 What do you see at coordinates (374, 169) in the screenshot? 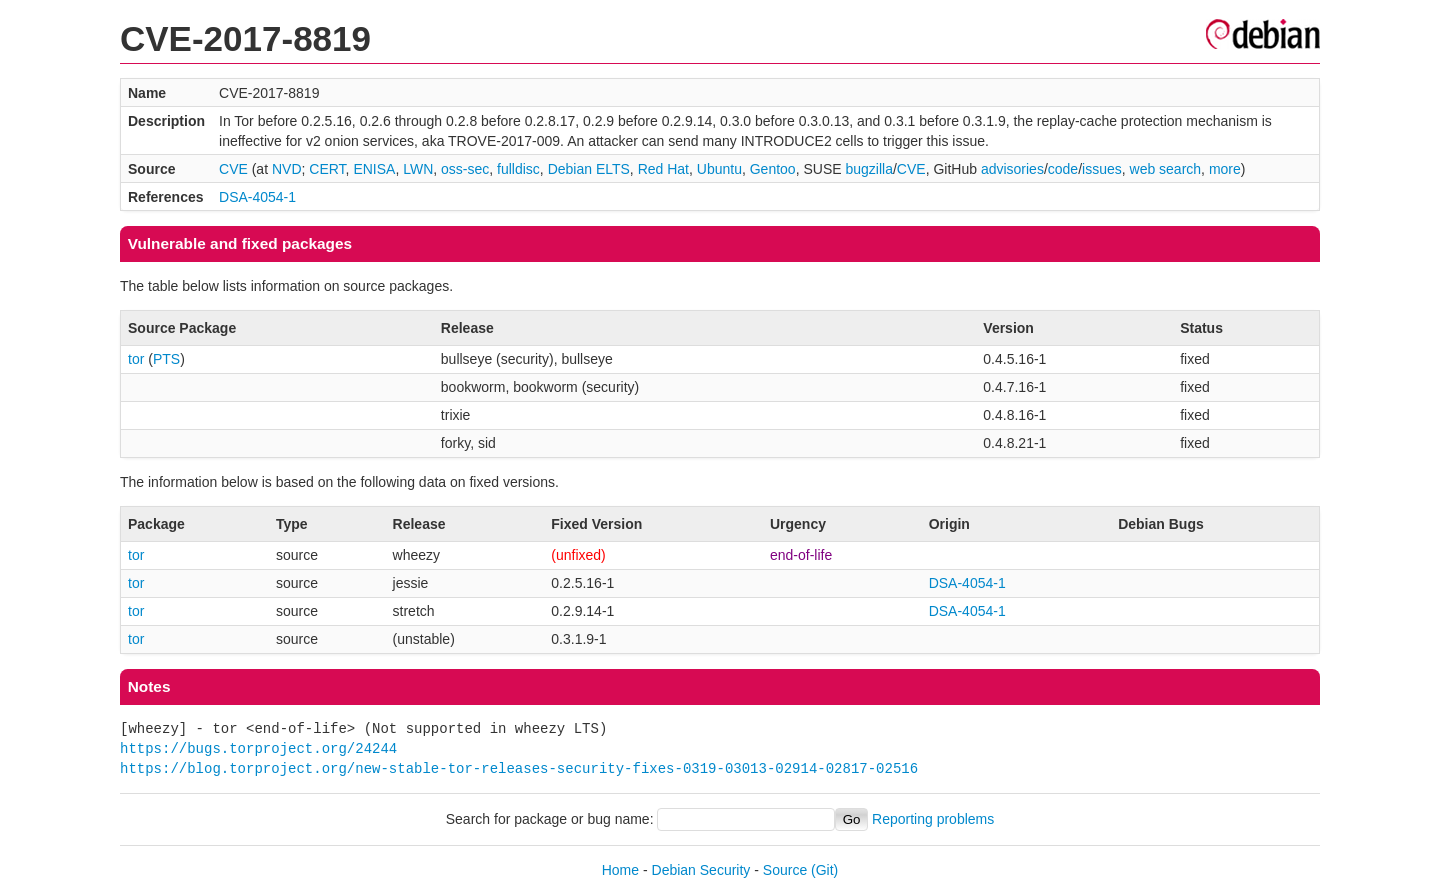
I see `ENISA` at bounding box center [374, 169].